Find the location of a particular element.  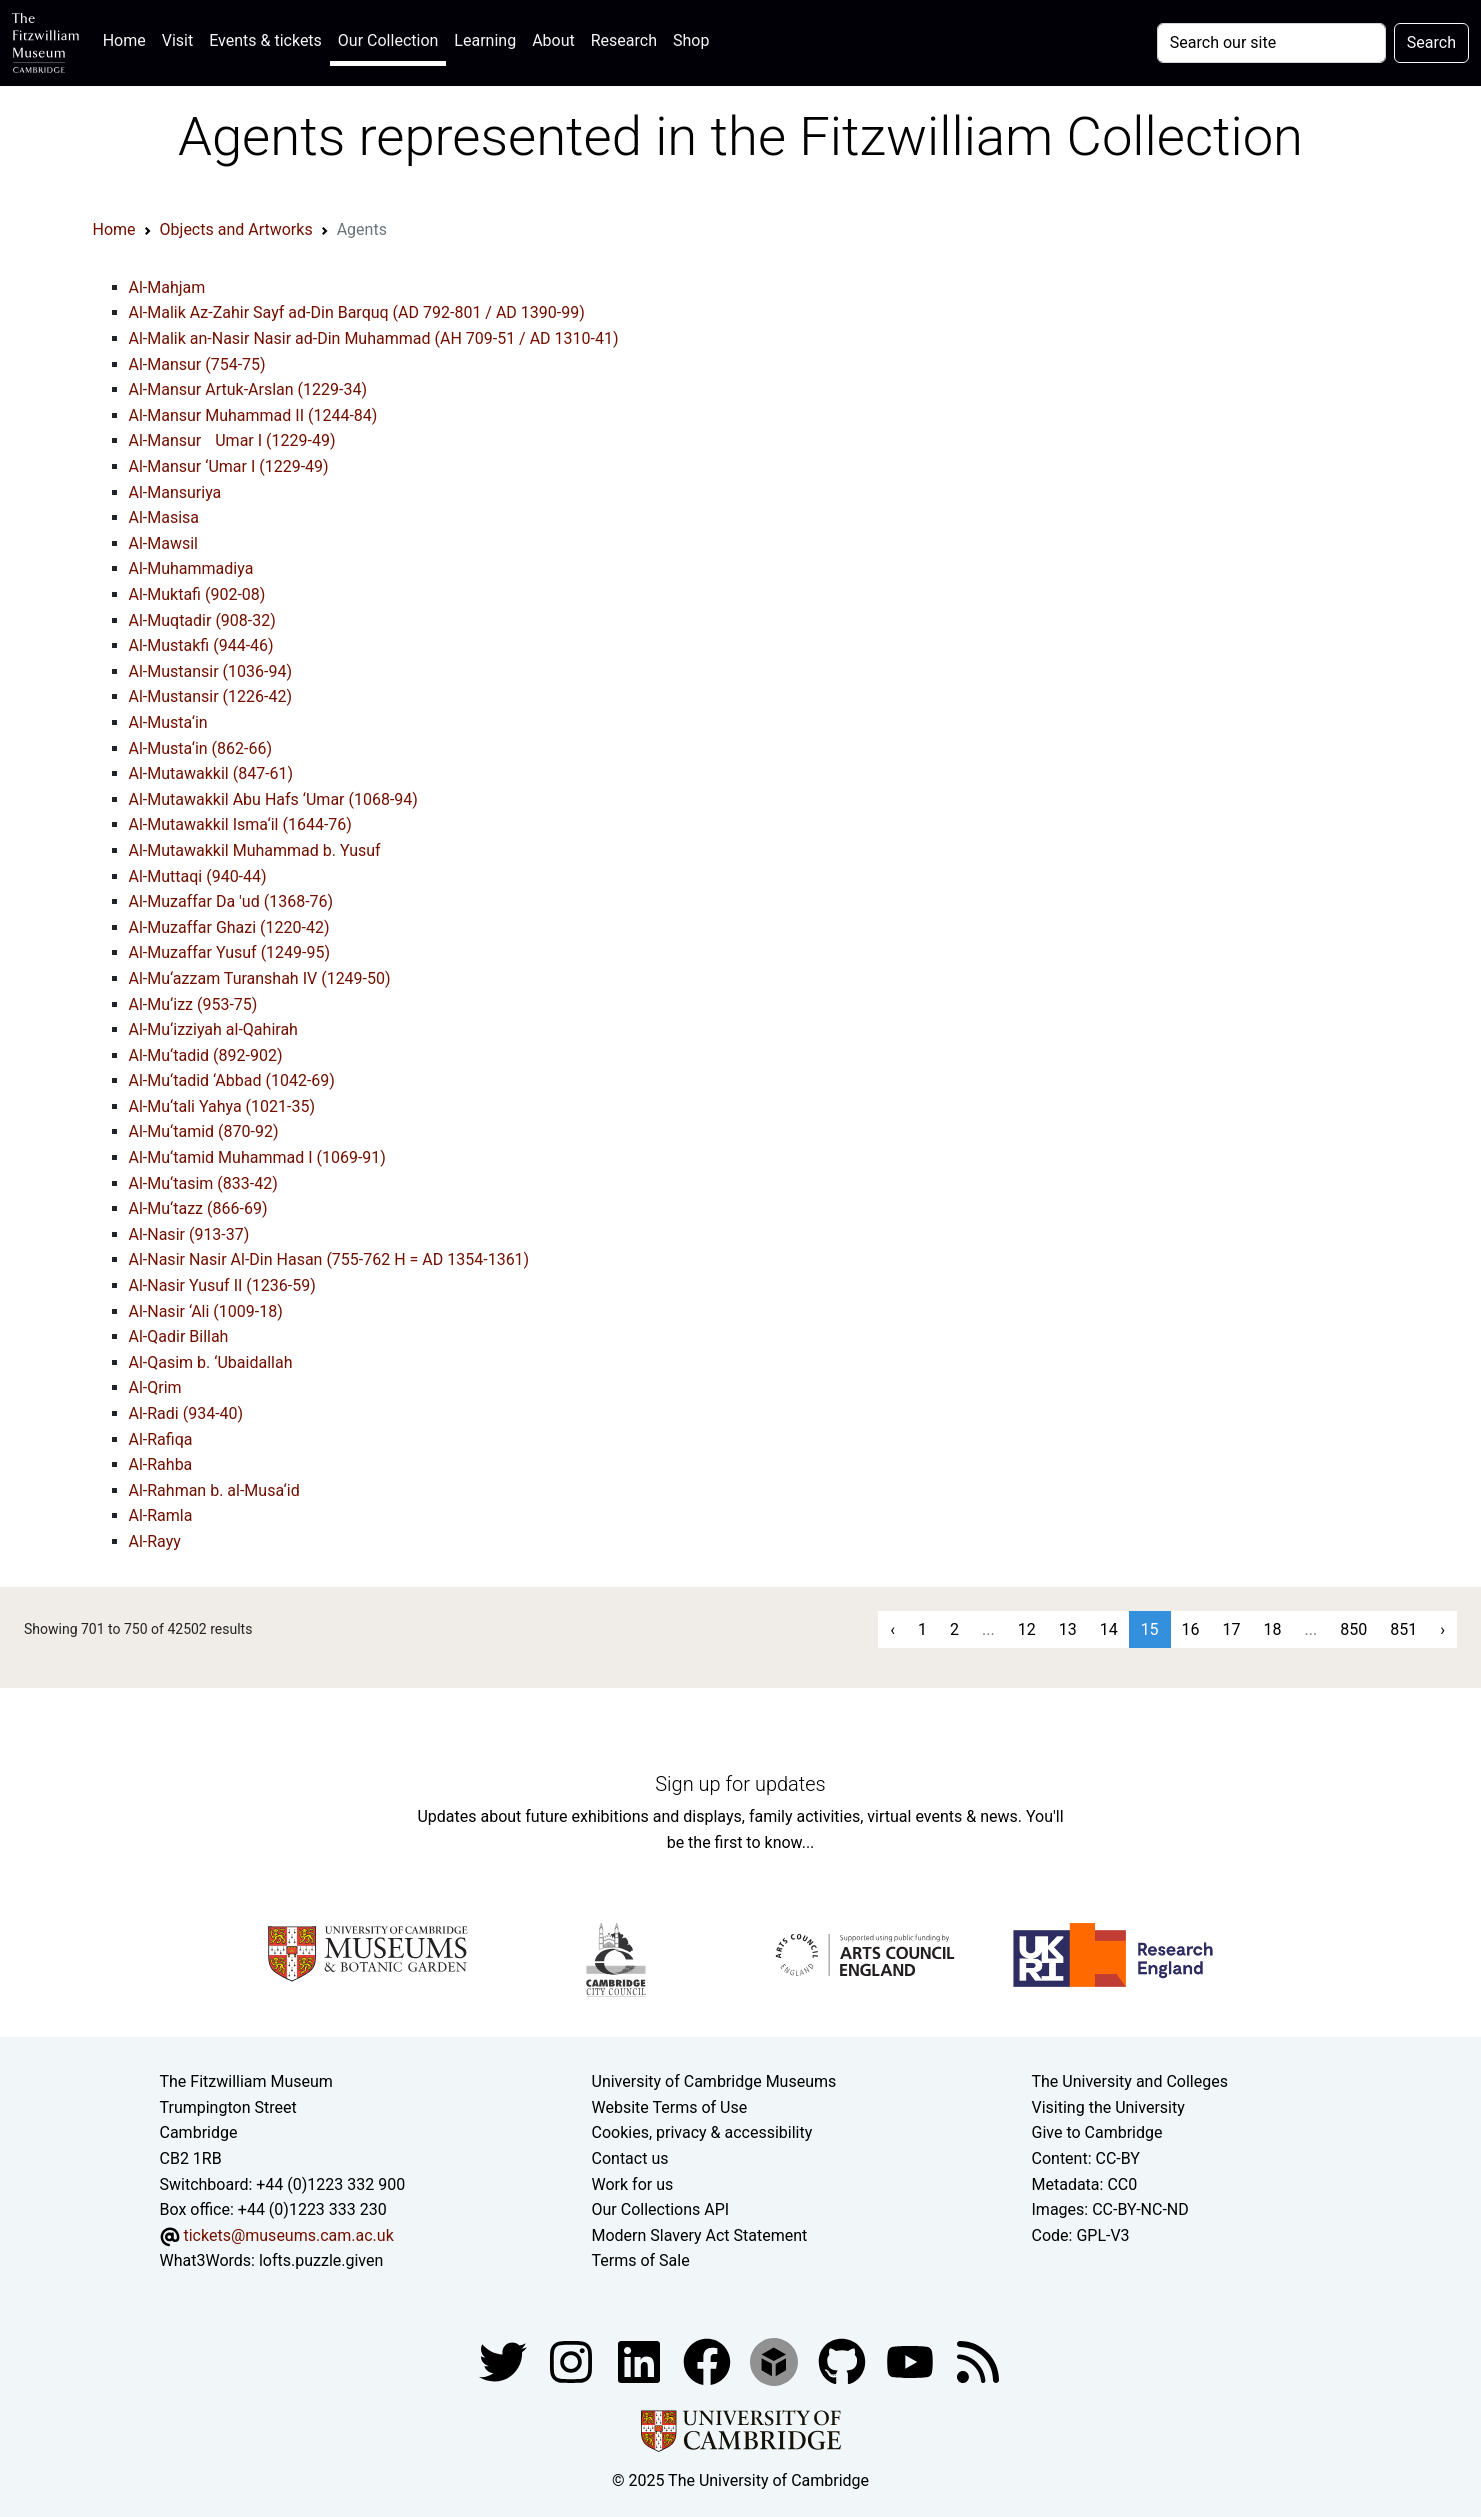

Website Terms of Use [Website terms and conditions] is located at coordinates (670, 2107).